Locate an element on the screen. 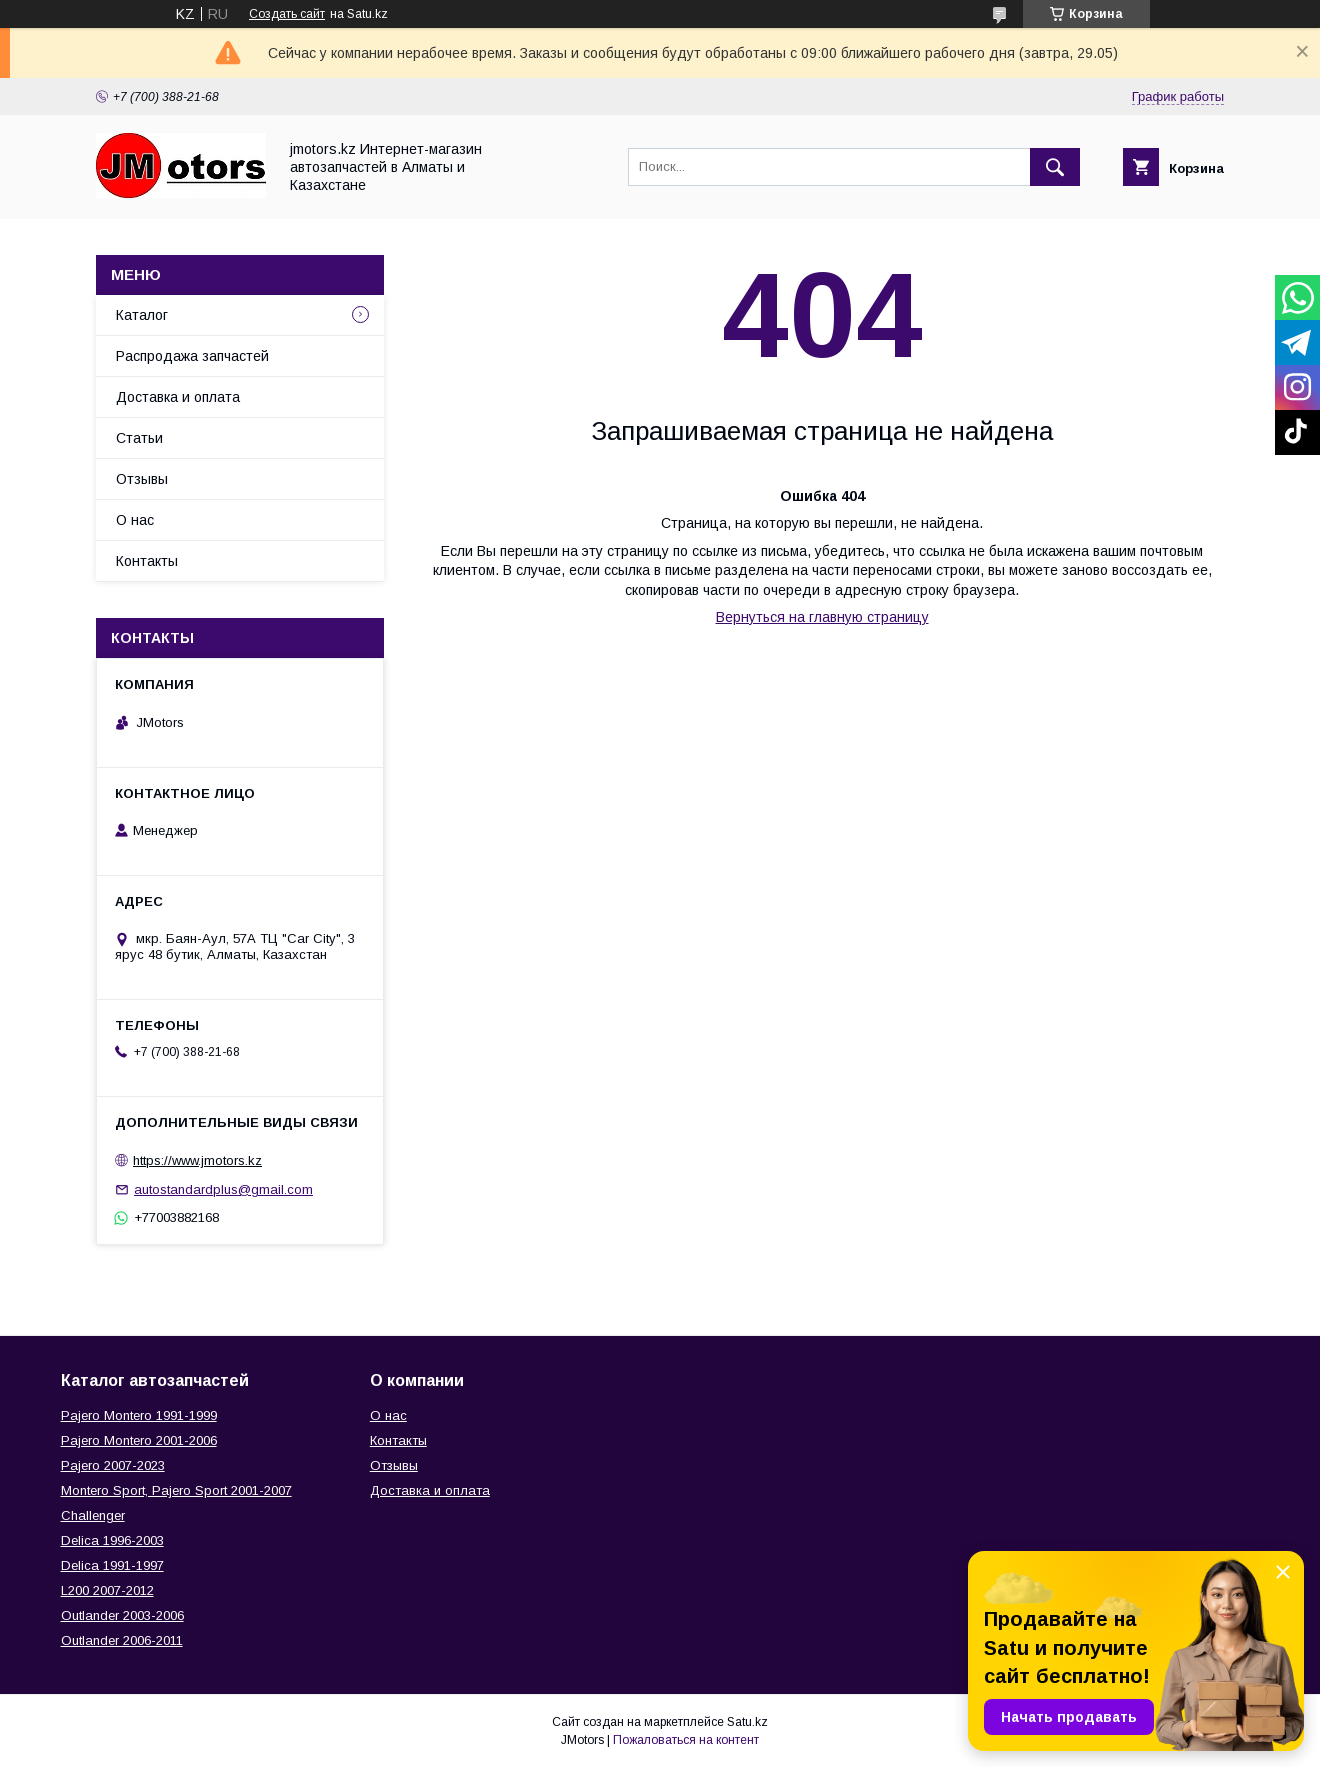  autostandardplus@gmail.com is located at coordinates (223, 1189).